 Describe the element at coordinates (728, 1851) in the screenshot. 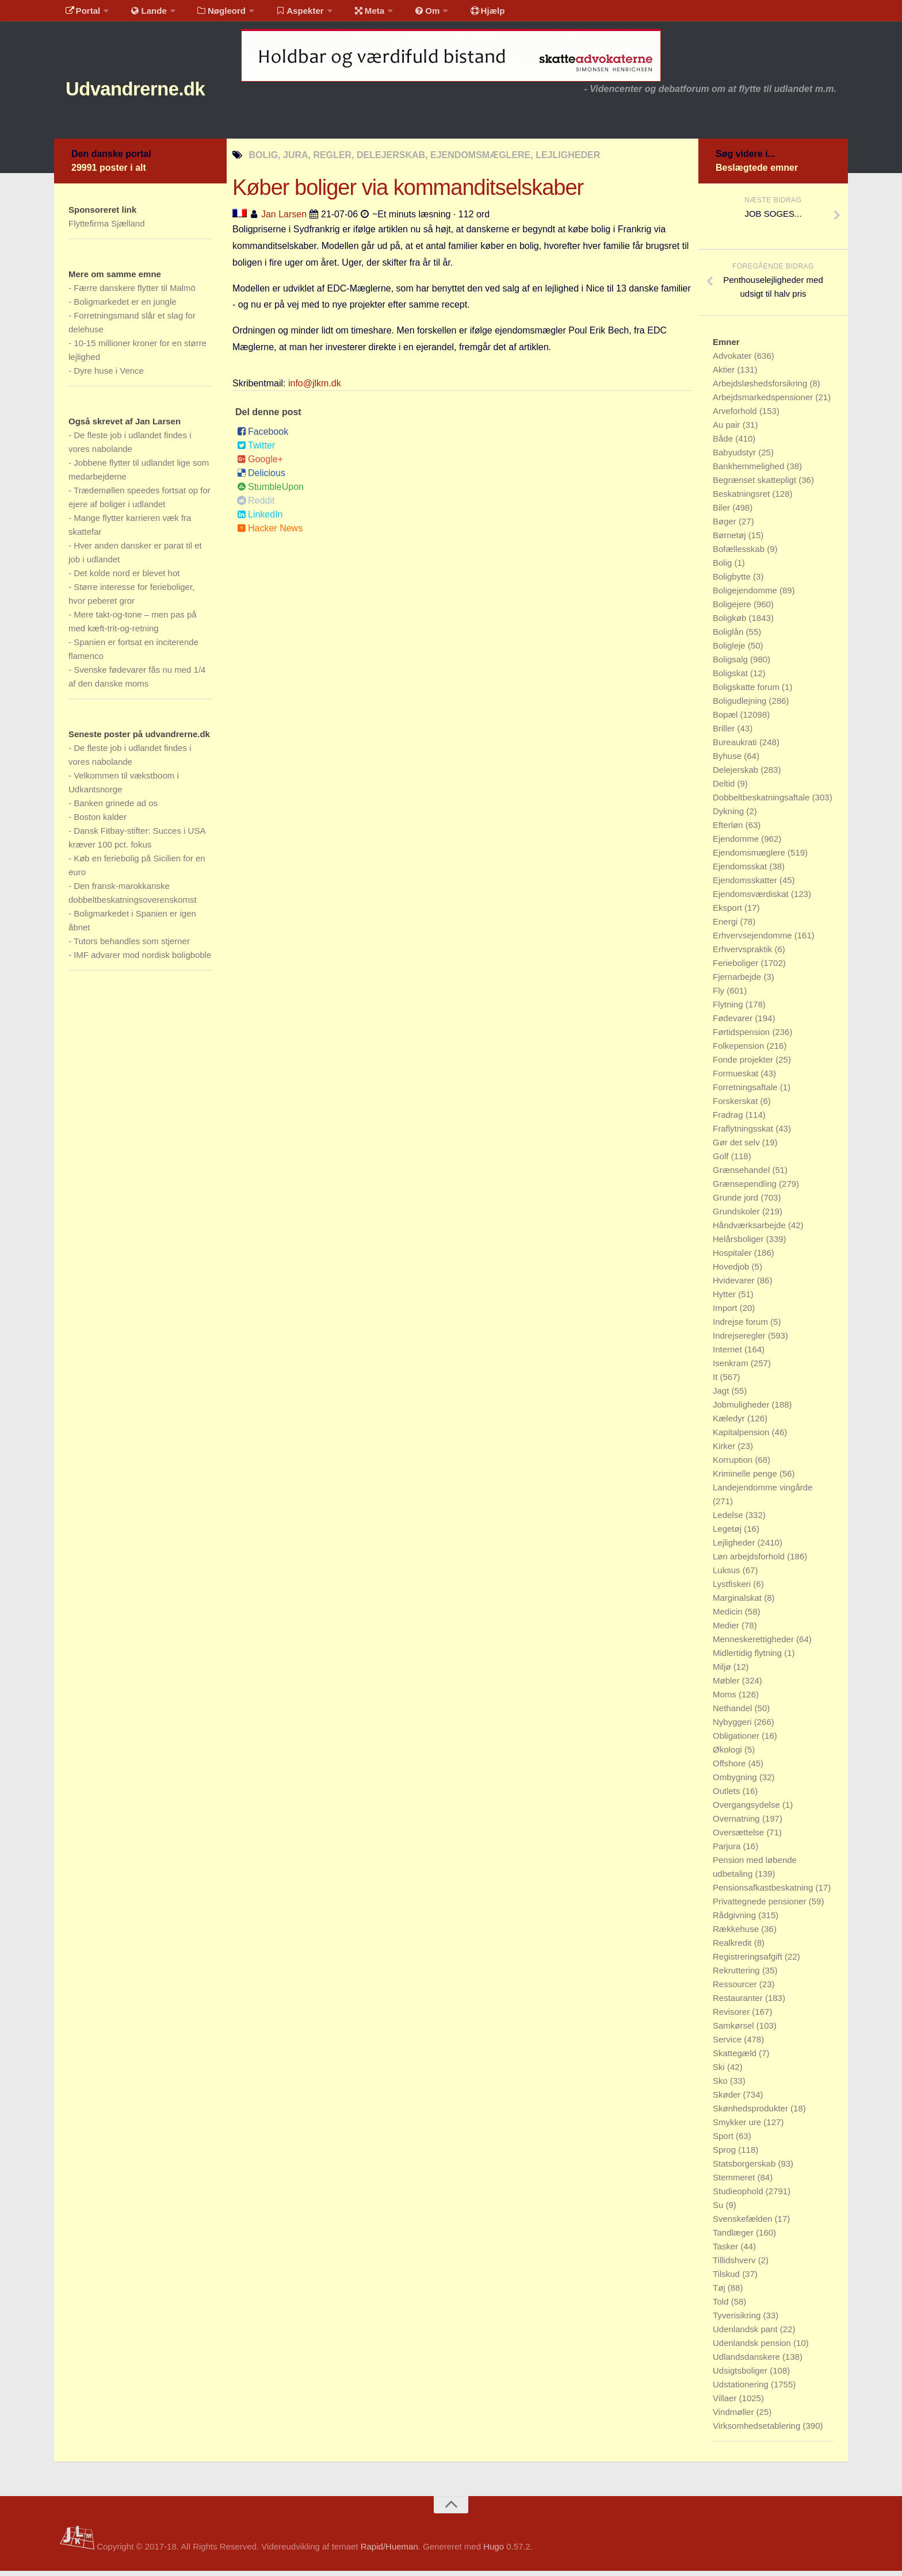

I see `Parjura` at that location.